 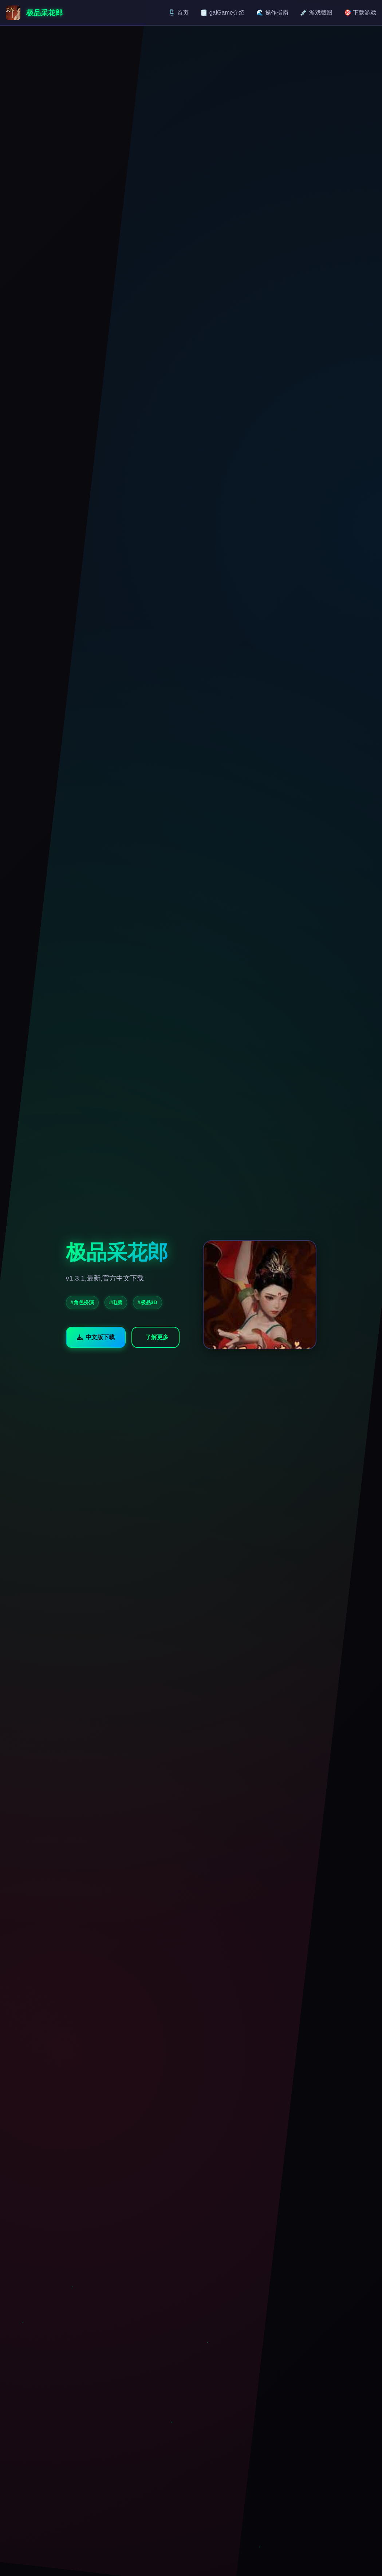 I want to click on 中文版下载, so click(x=96, y=1337).